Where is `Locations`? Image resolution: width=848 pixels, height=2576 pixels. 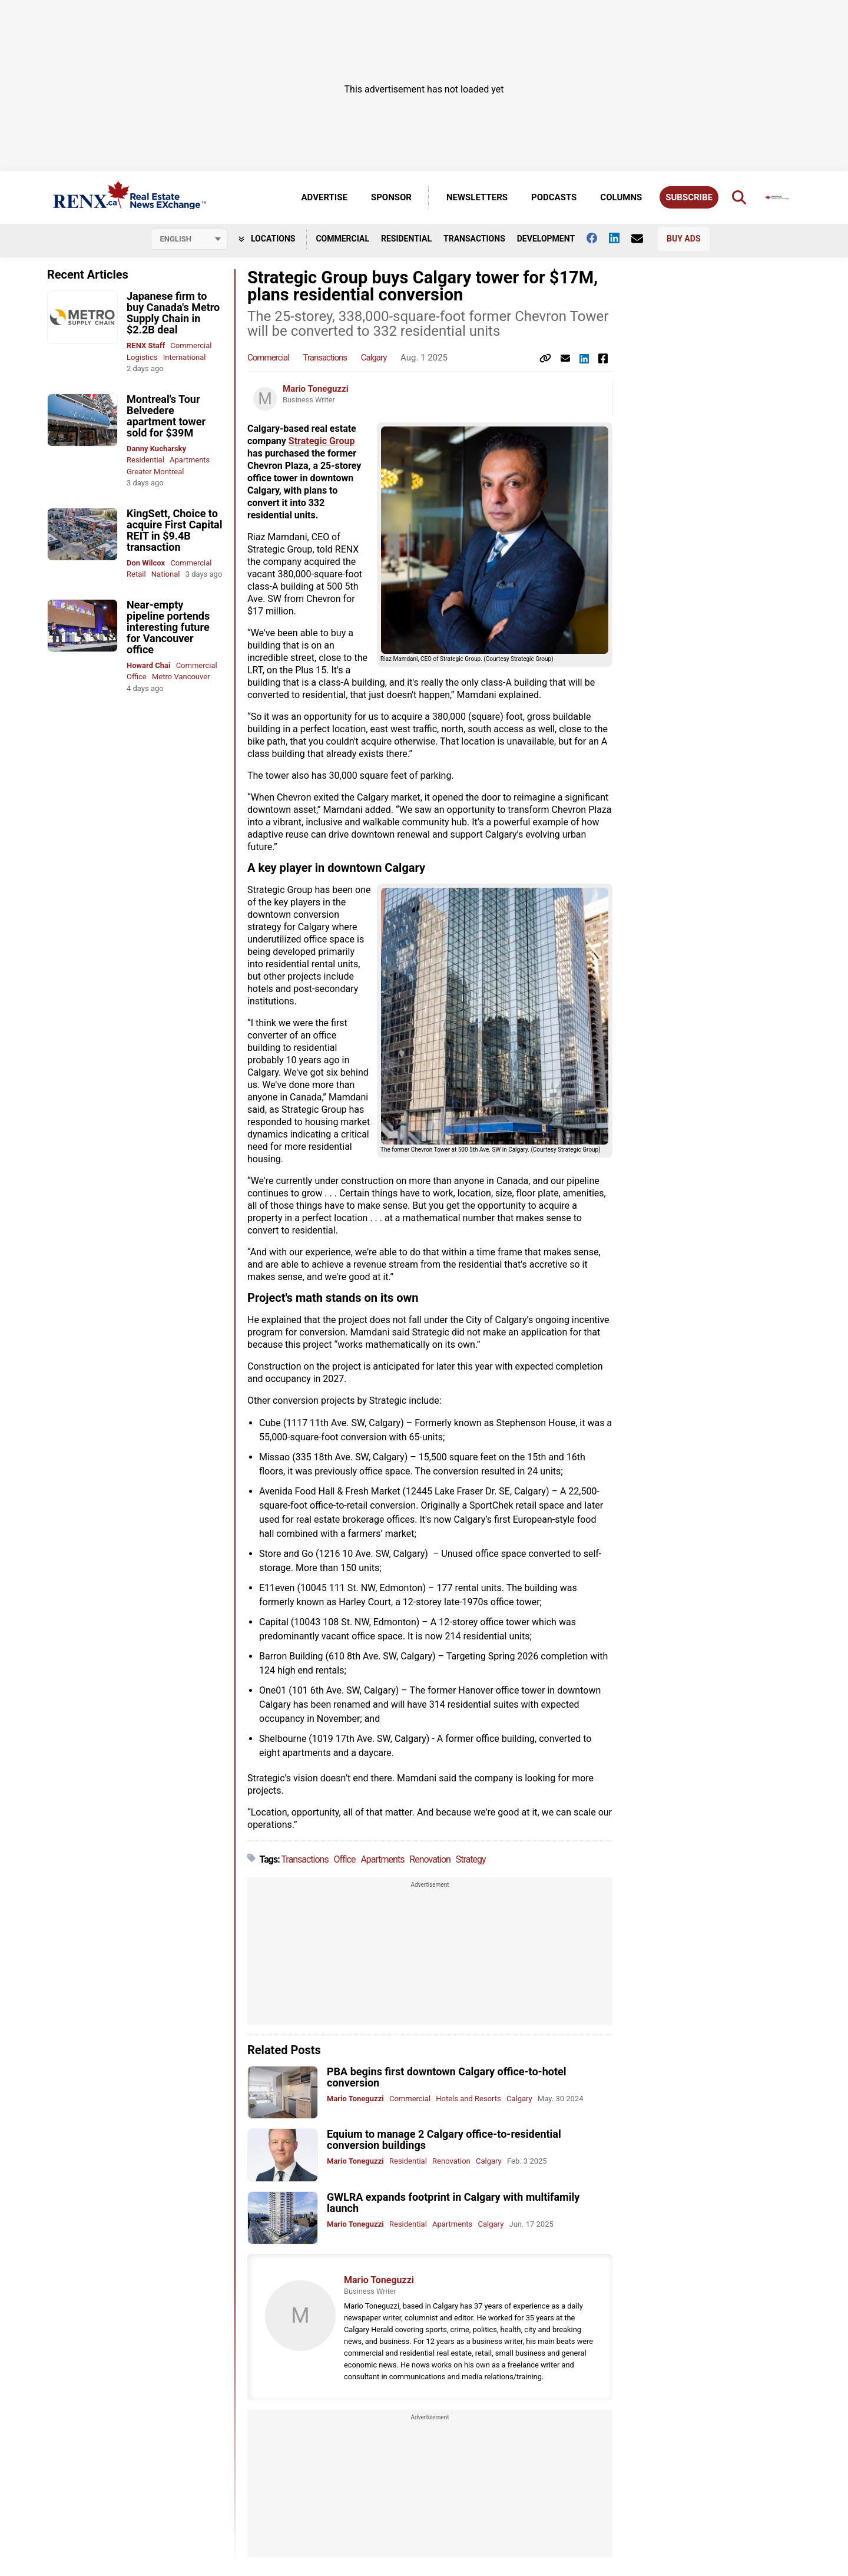 Locations is located at coordinates (267, 238).